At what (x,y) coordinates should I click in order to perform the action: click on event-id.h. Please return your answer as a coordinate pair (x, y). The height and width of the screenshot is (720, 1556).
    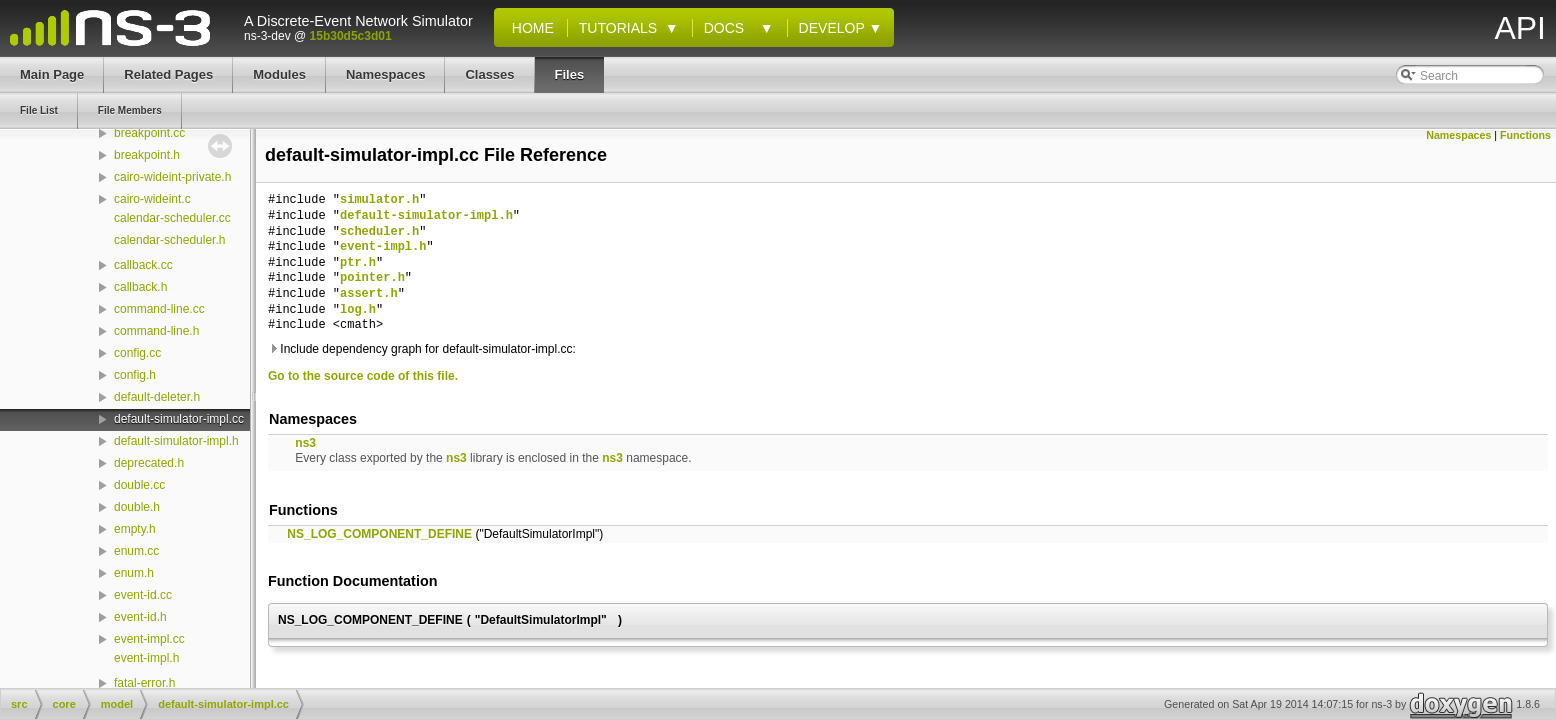
    Looking at the image, I should click on (140, 617).